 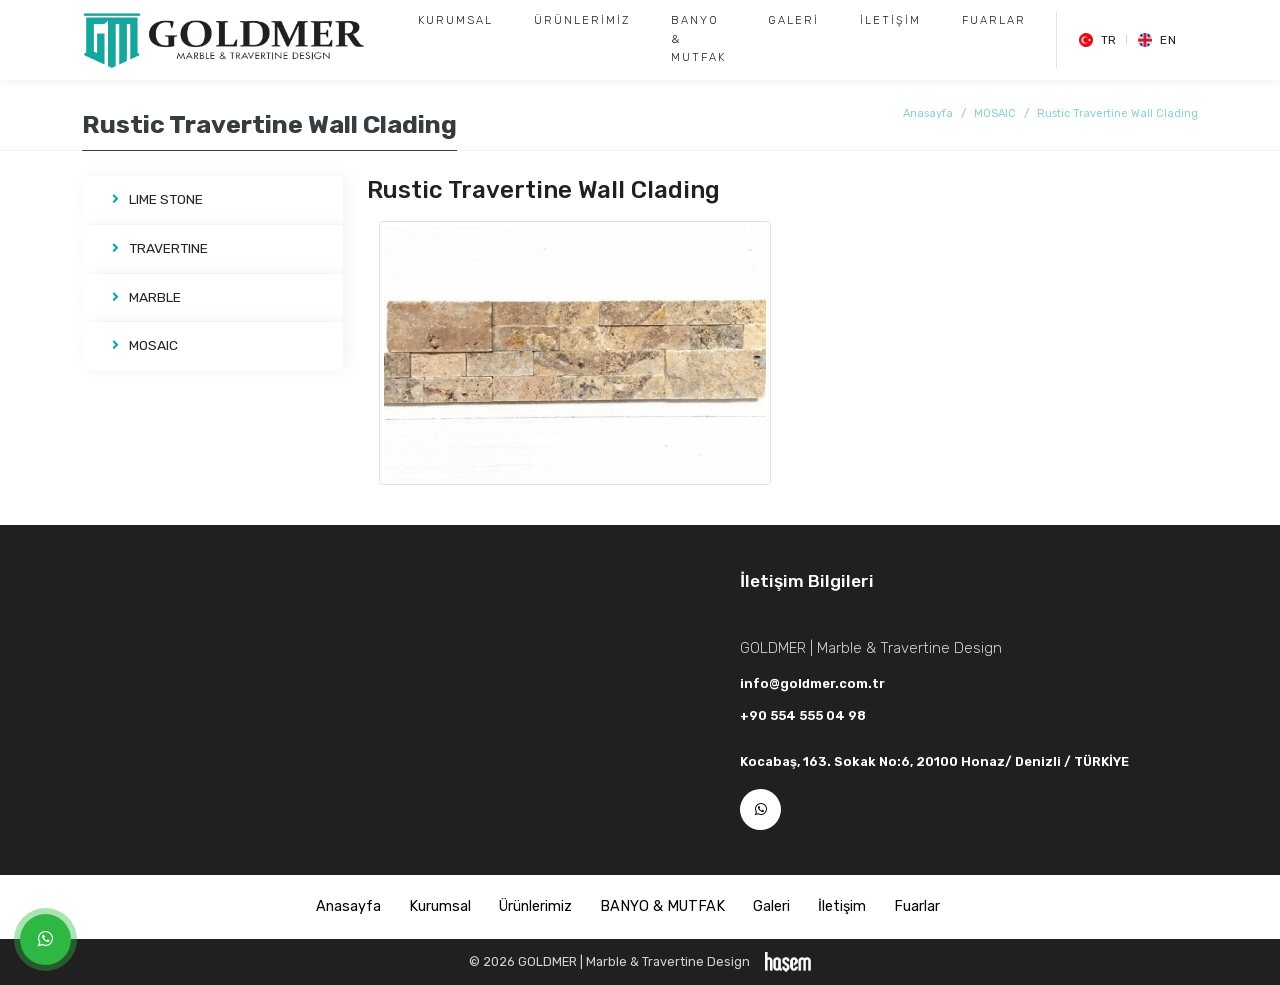 I want to click on MARBLE, so click(x=146, y=297).